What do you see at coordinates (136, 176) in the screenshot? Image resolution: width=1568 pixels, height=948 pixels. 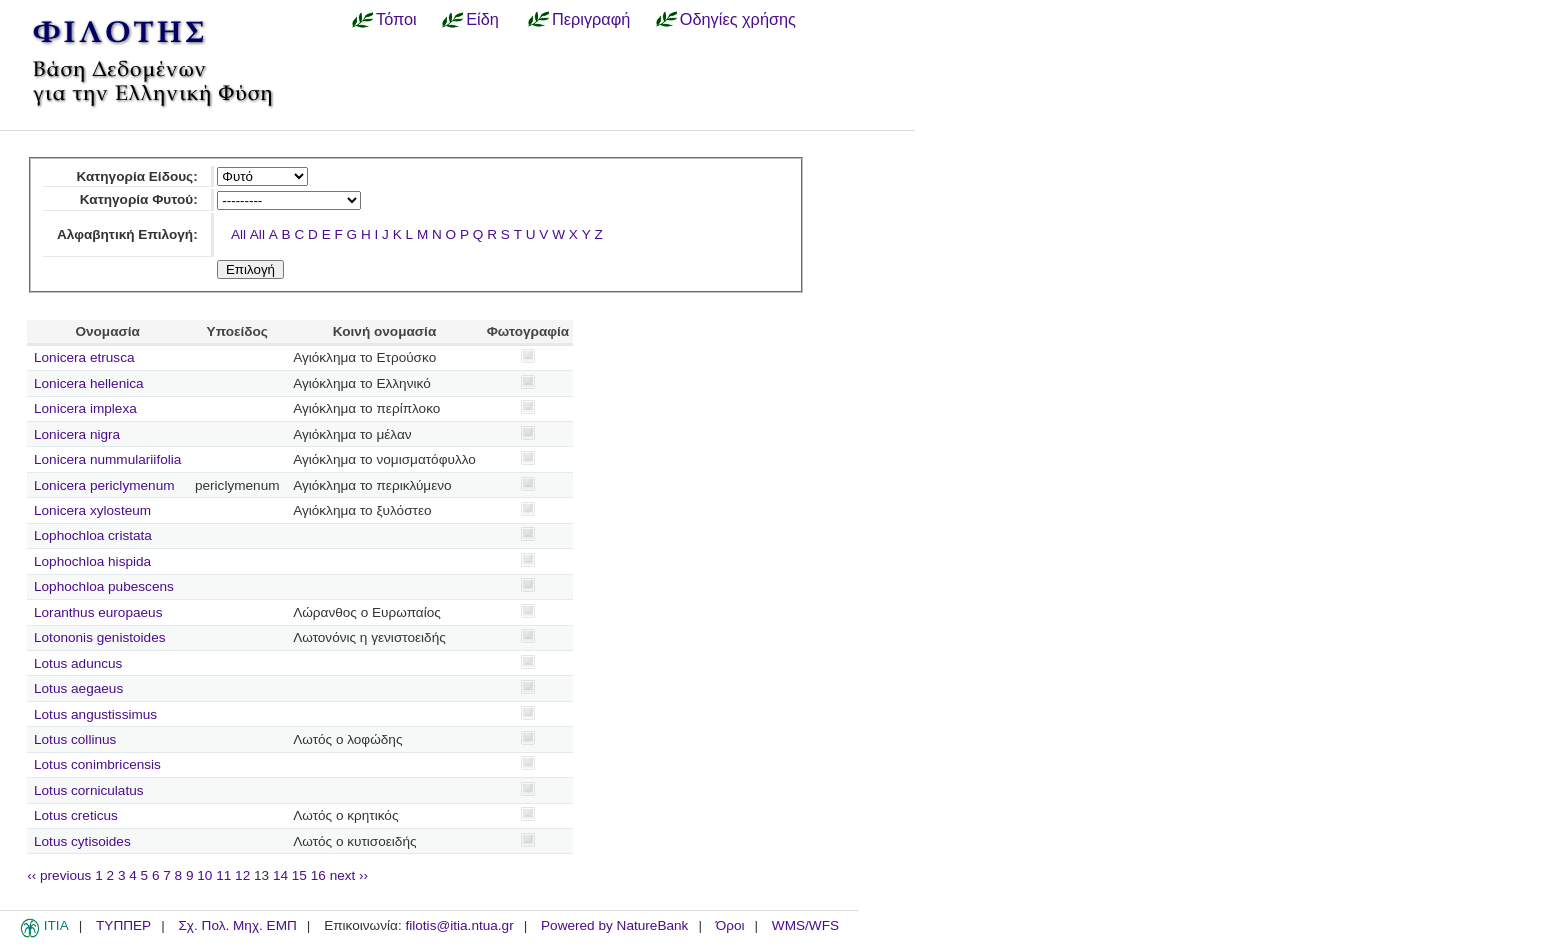 I see `Κατηγορία Είδους:` at bounding box center [136, 176].